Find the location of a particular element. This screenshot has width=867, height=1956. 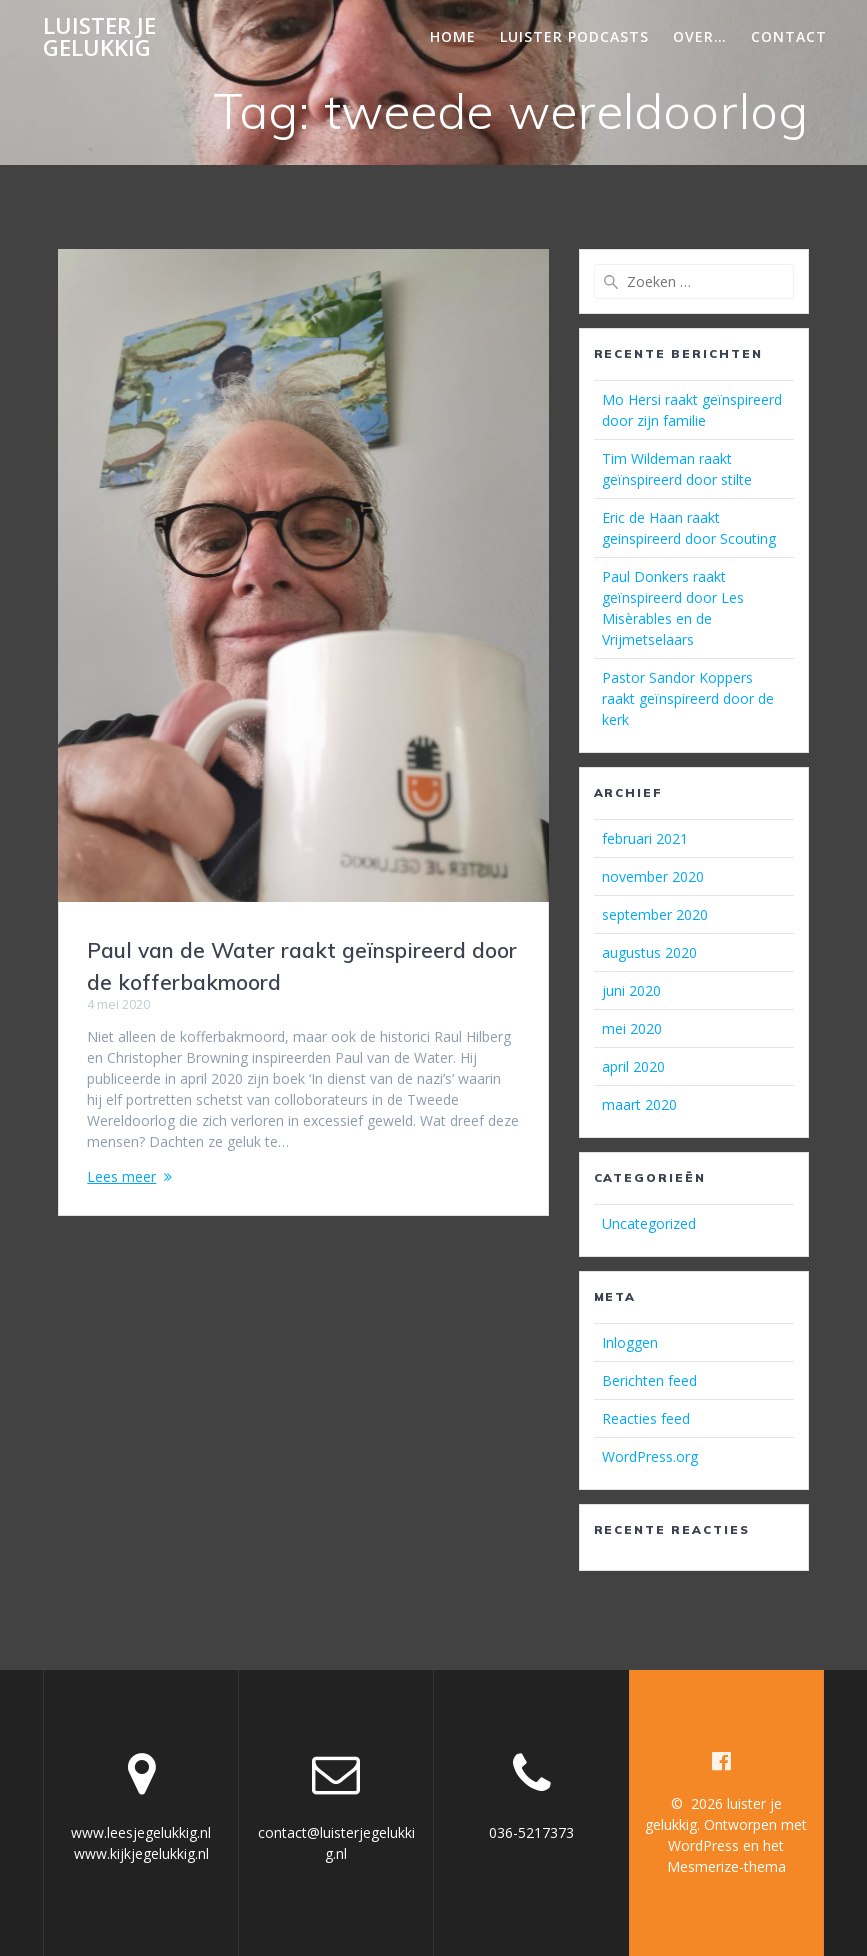

Berichten feed is located at coordinates (649, 1380).